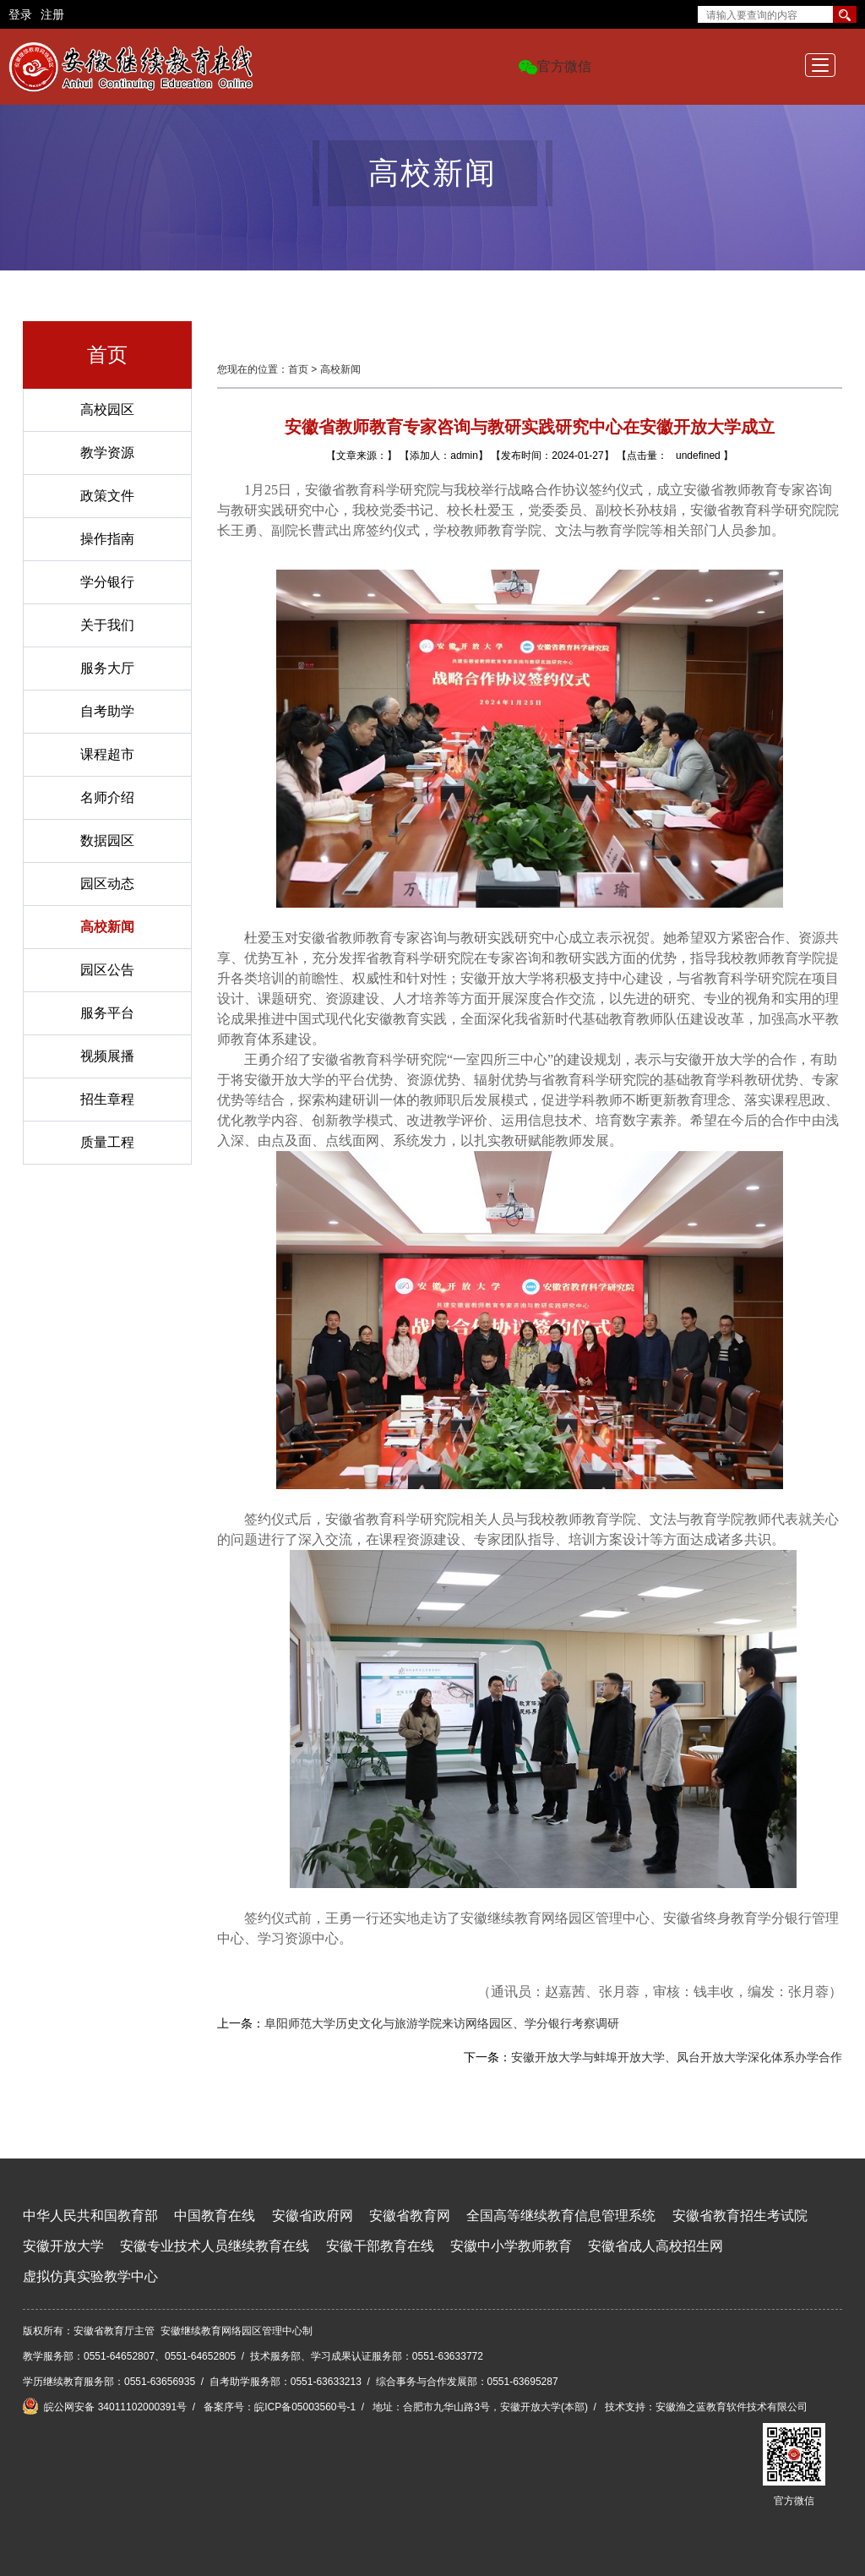 The width and height of the screenshot is (865, 2576). I want to click on 教学资源, so click(107, 452).